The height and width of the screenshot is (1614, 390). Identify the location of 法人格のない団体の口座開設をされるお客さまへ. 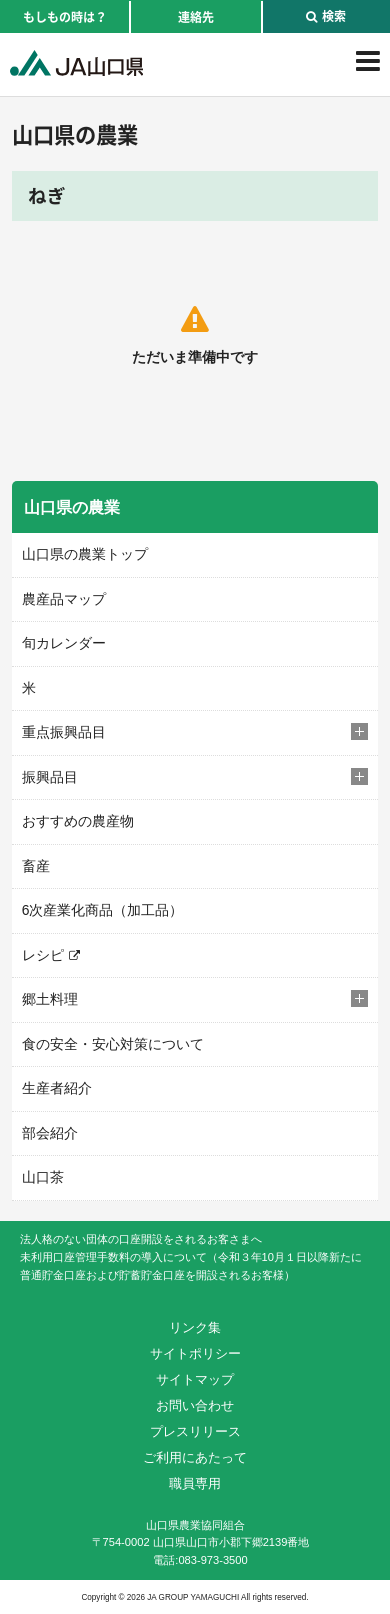
(141, 1239).